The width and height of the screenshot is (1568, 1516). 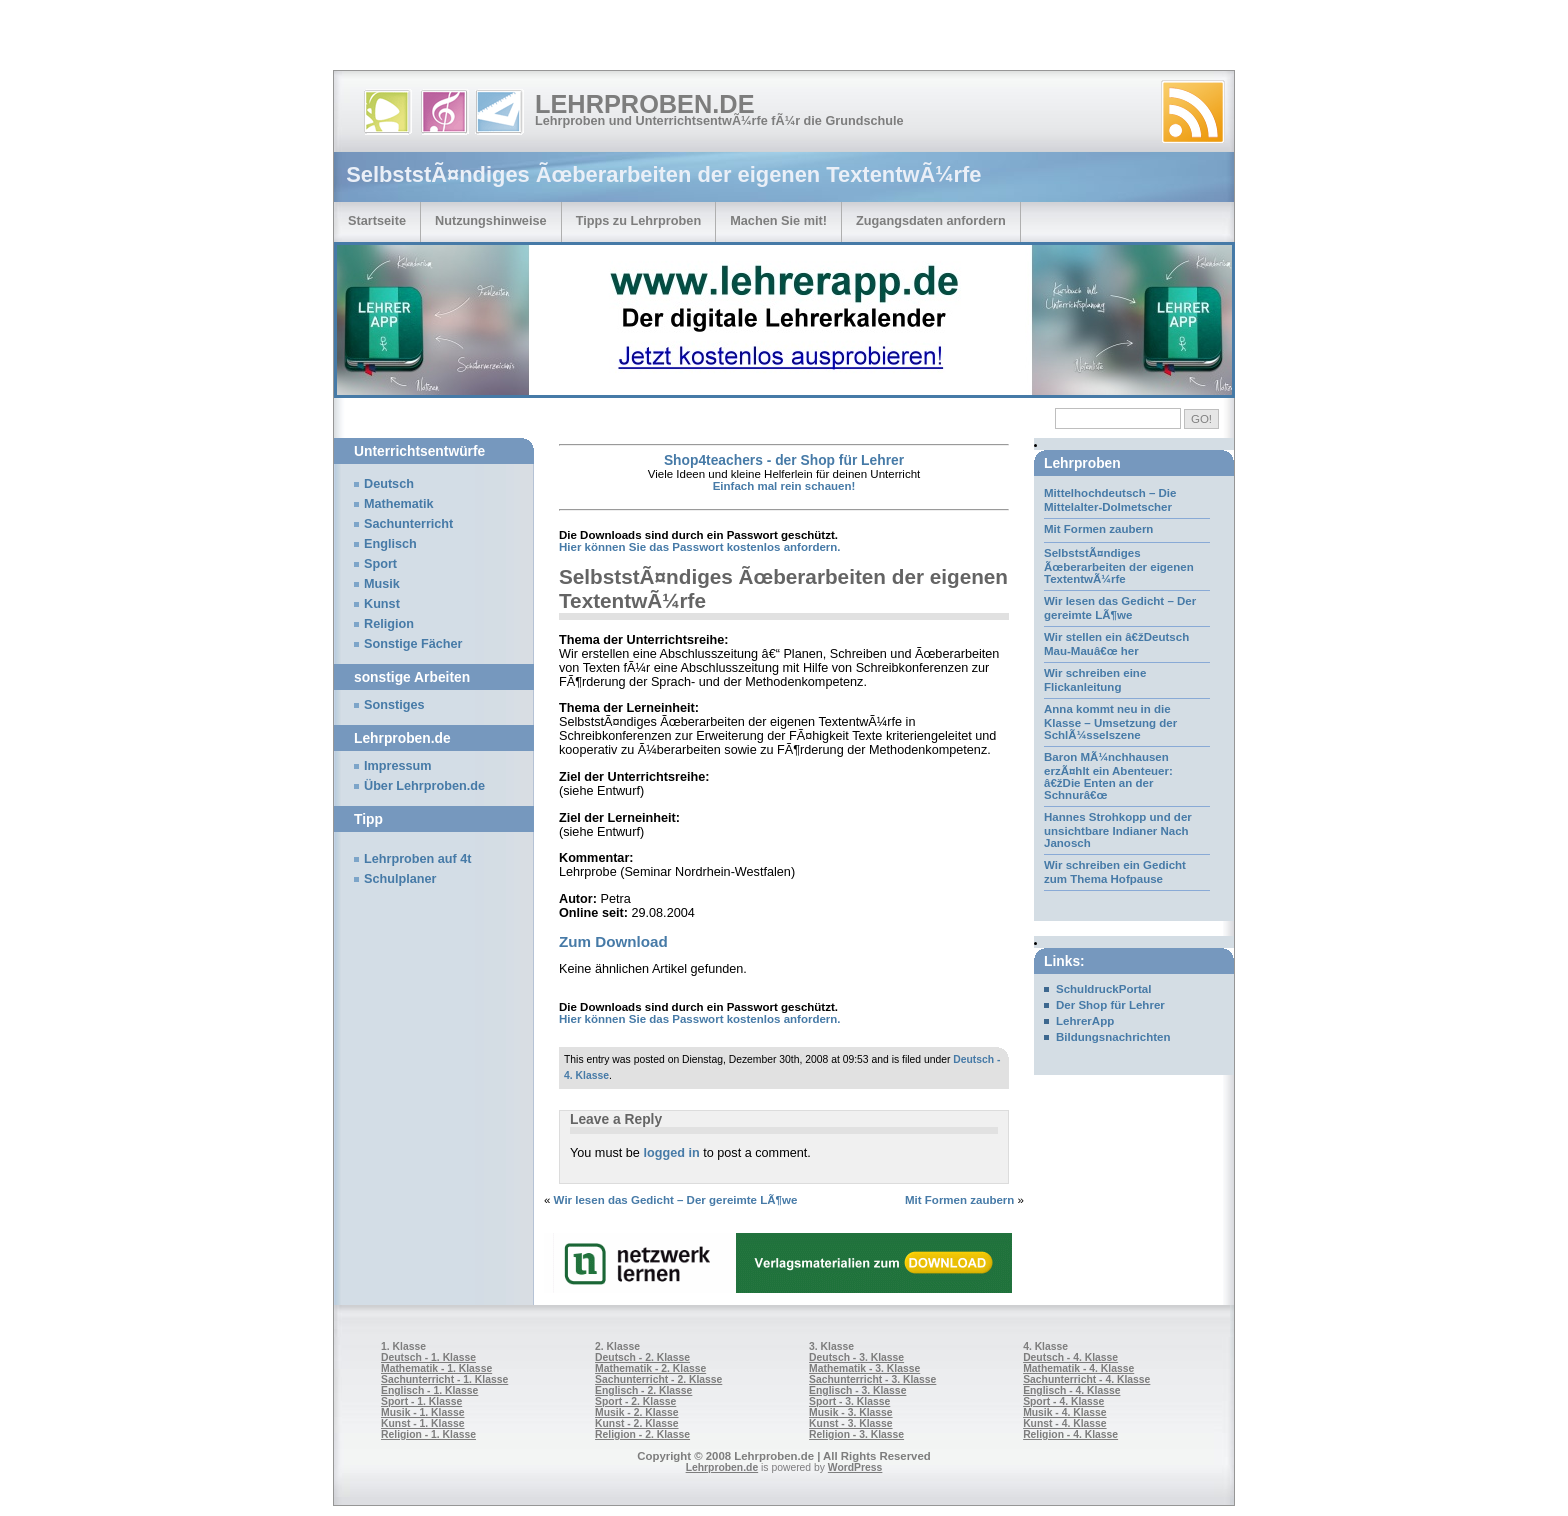 What do you see at coordinates (422, 1423) in the screenshot?
I see `Kunst - 1. Klasse` at bounding box center [422, 1423].